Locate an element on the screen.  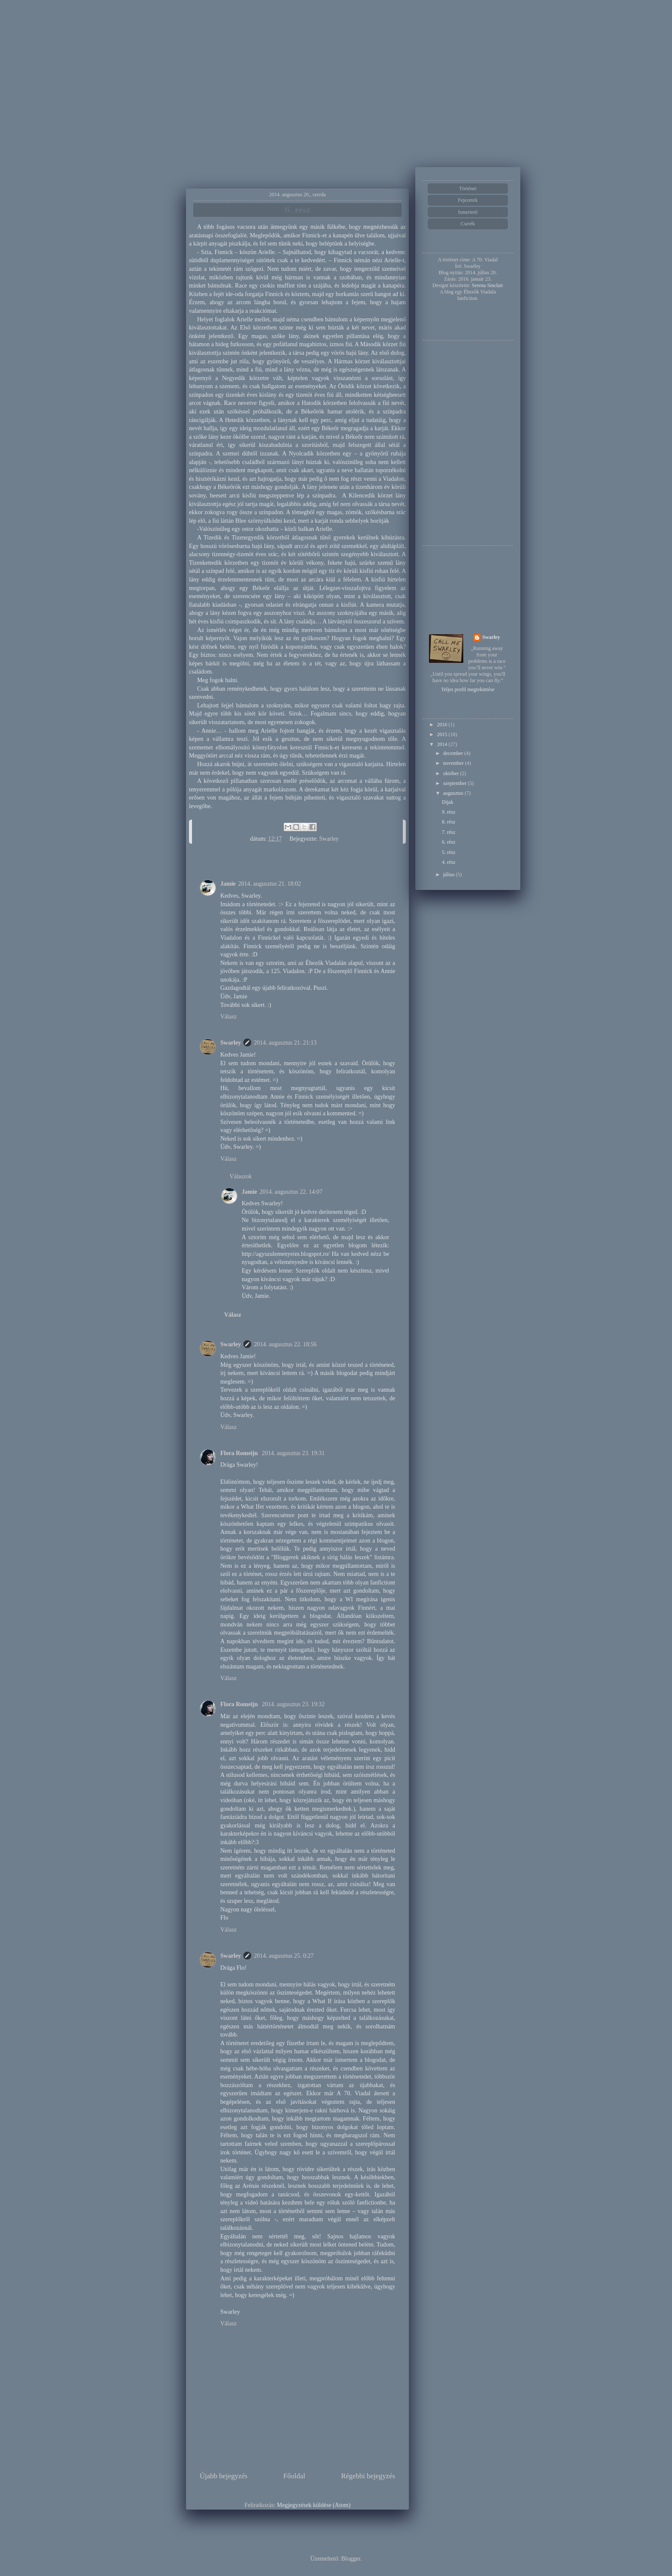
október is located at coordinates (451, 773).